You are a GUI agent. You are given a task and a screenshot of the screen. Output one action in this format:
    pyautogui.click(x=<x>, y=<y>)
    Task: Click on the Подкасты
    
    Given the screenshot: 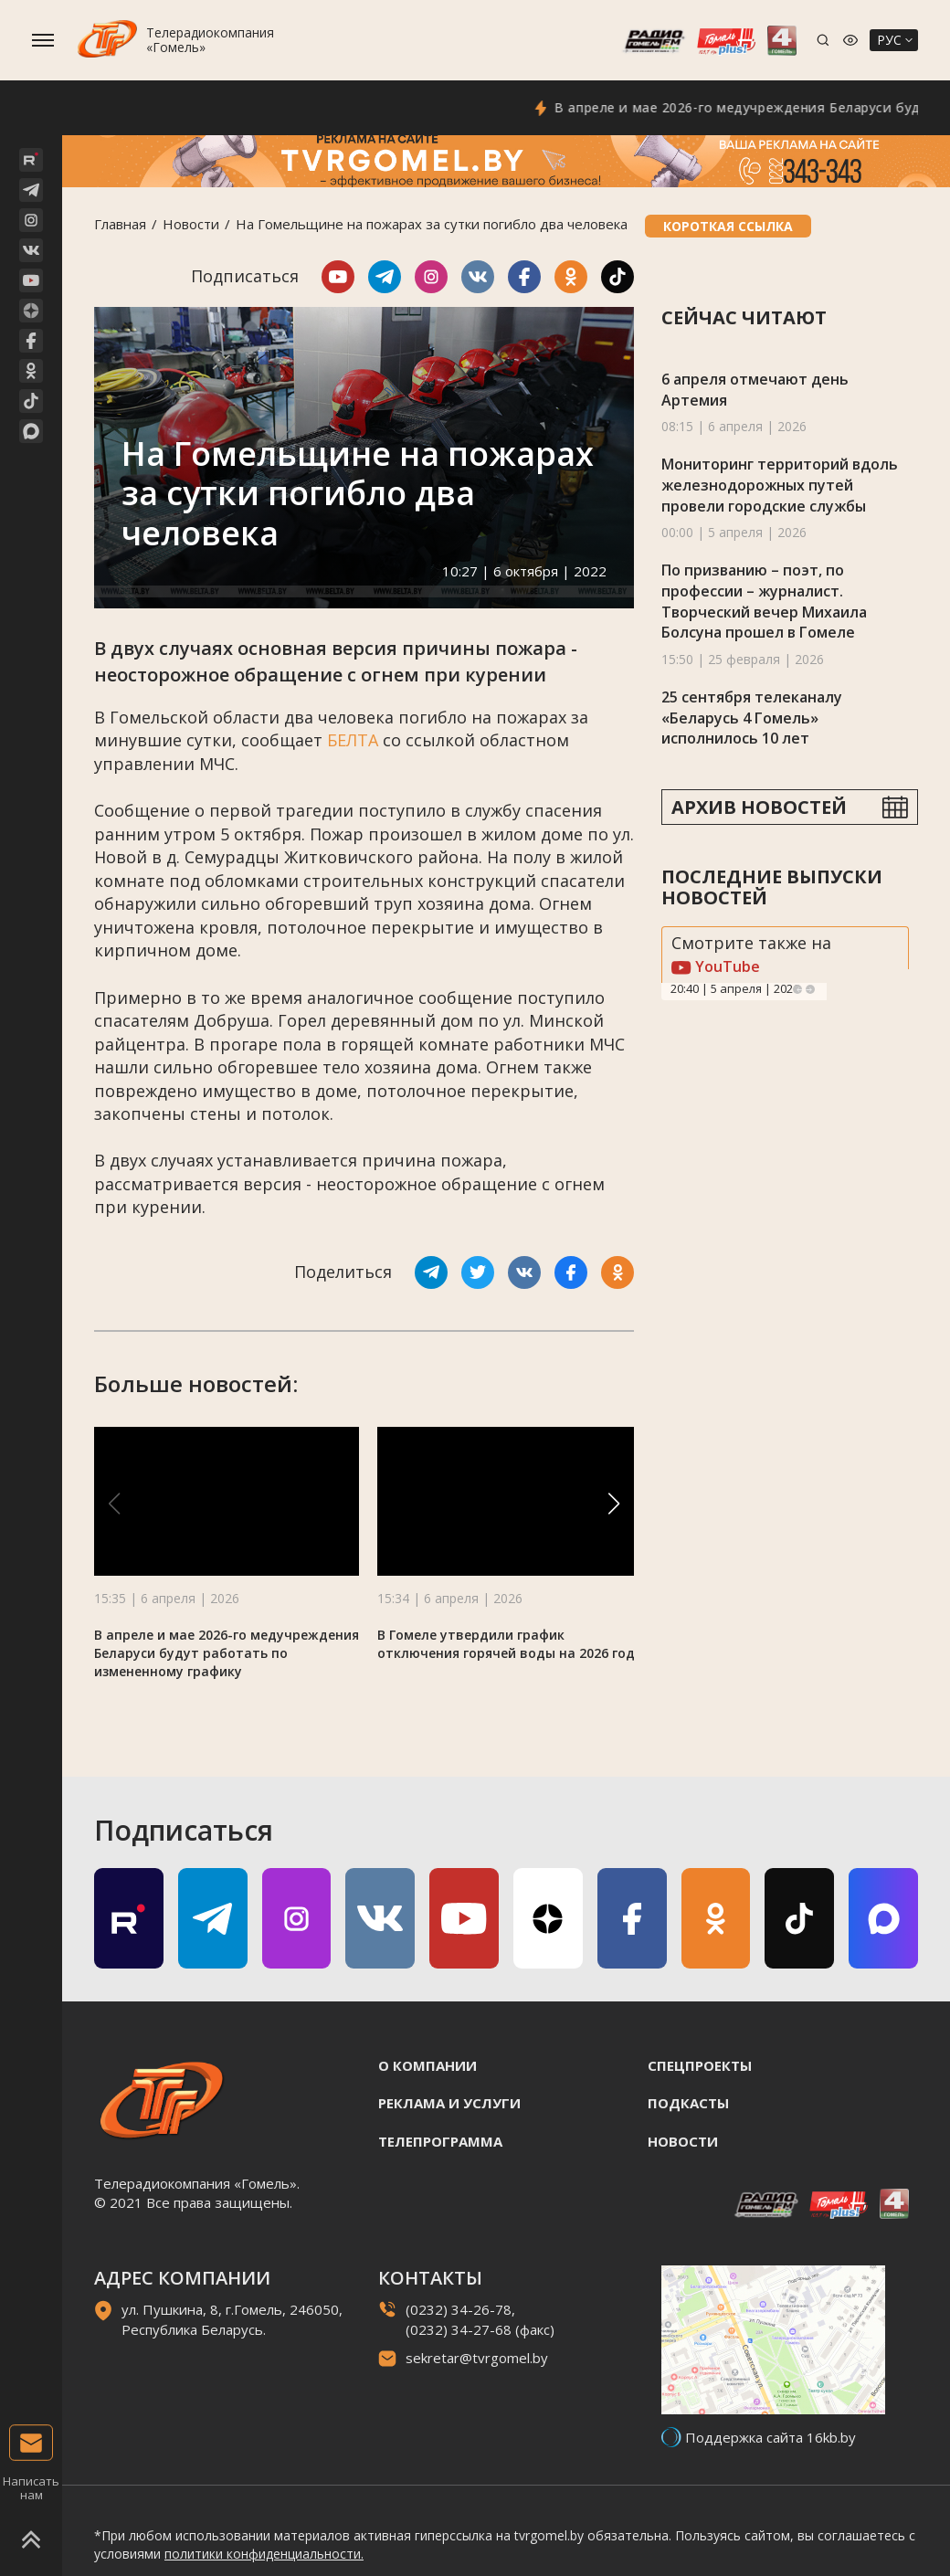 What is the action you would take?
    pyautogui.click(x=688, y=2103)
    